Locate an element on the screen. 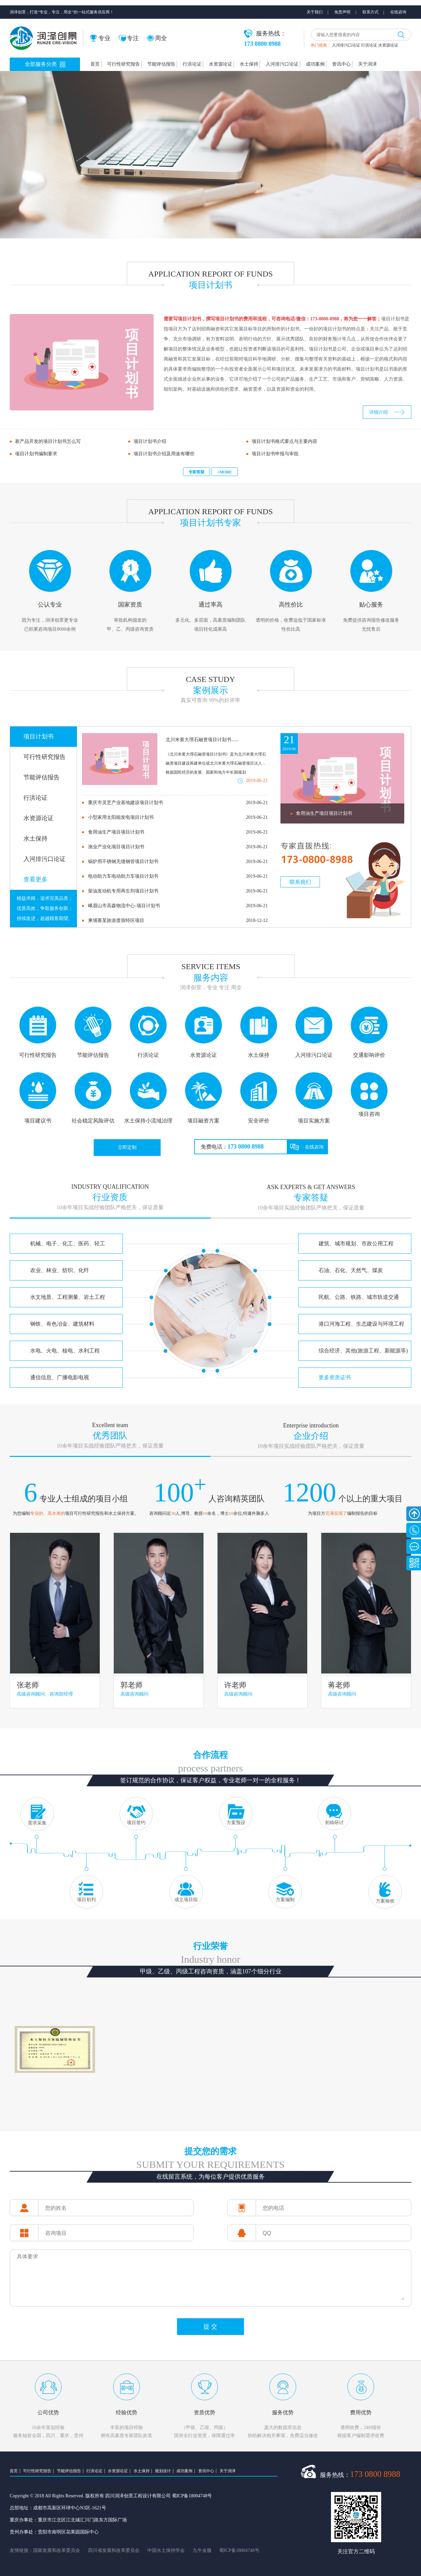 This screenshot has height=2576, width=421. 行洪论证 is located at coordinates (369, 45).